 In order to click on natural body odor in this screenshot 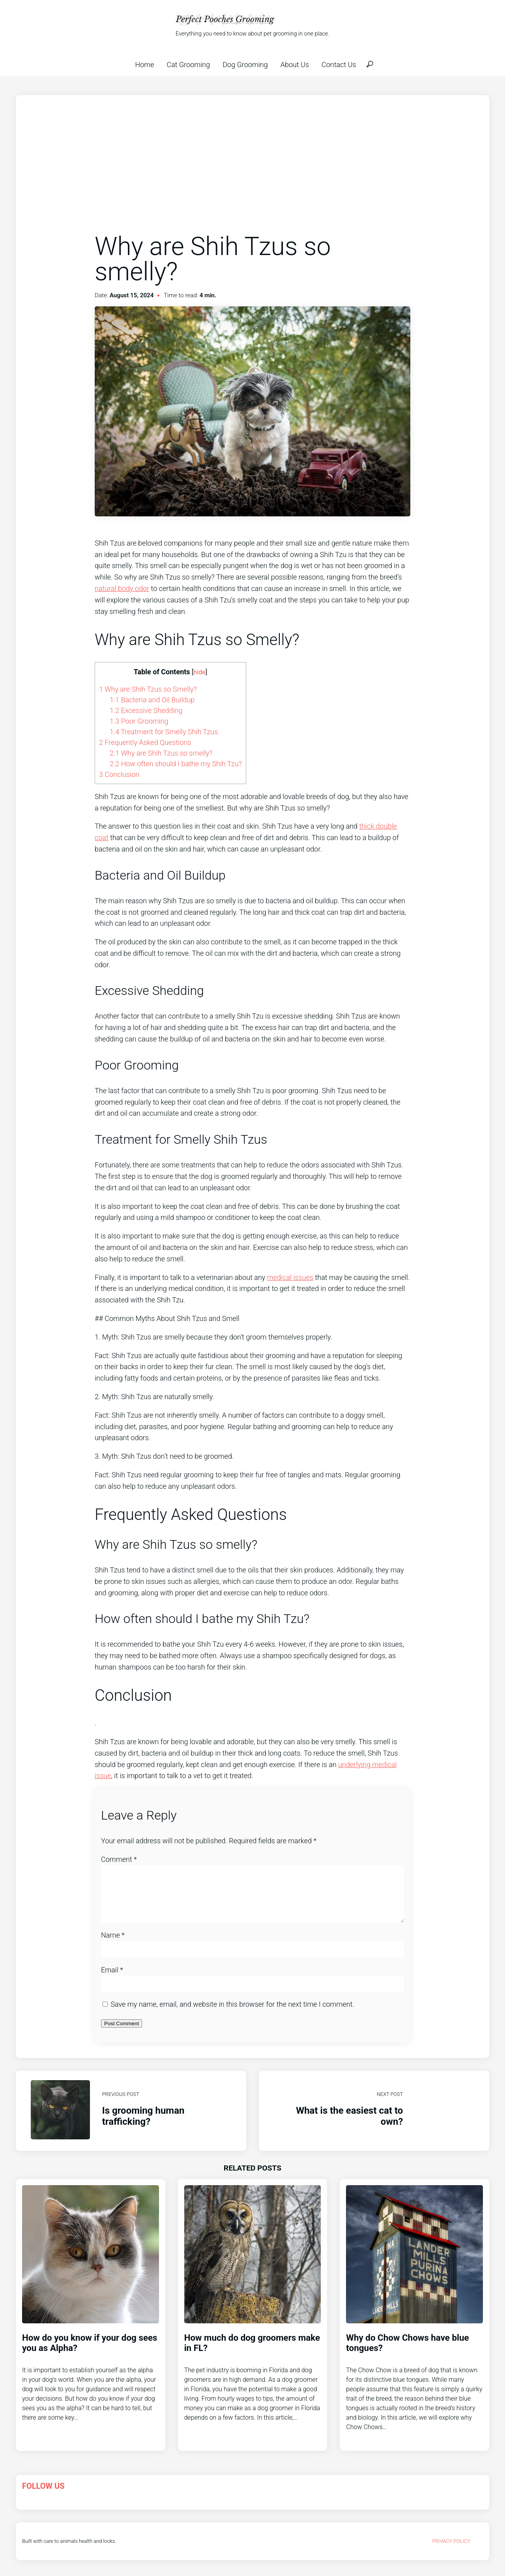, I will do `click(122, 588)`.